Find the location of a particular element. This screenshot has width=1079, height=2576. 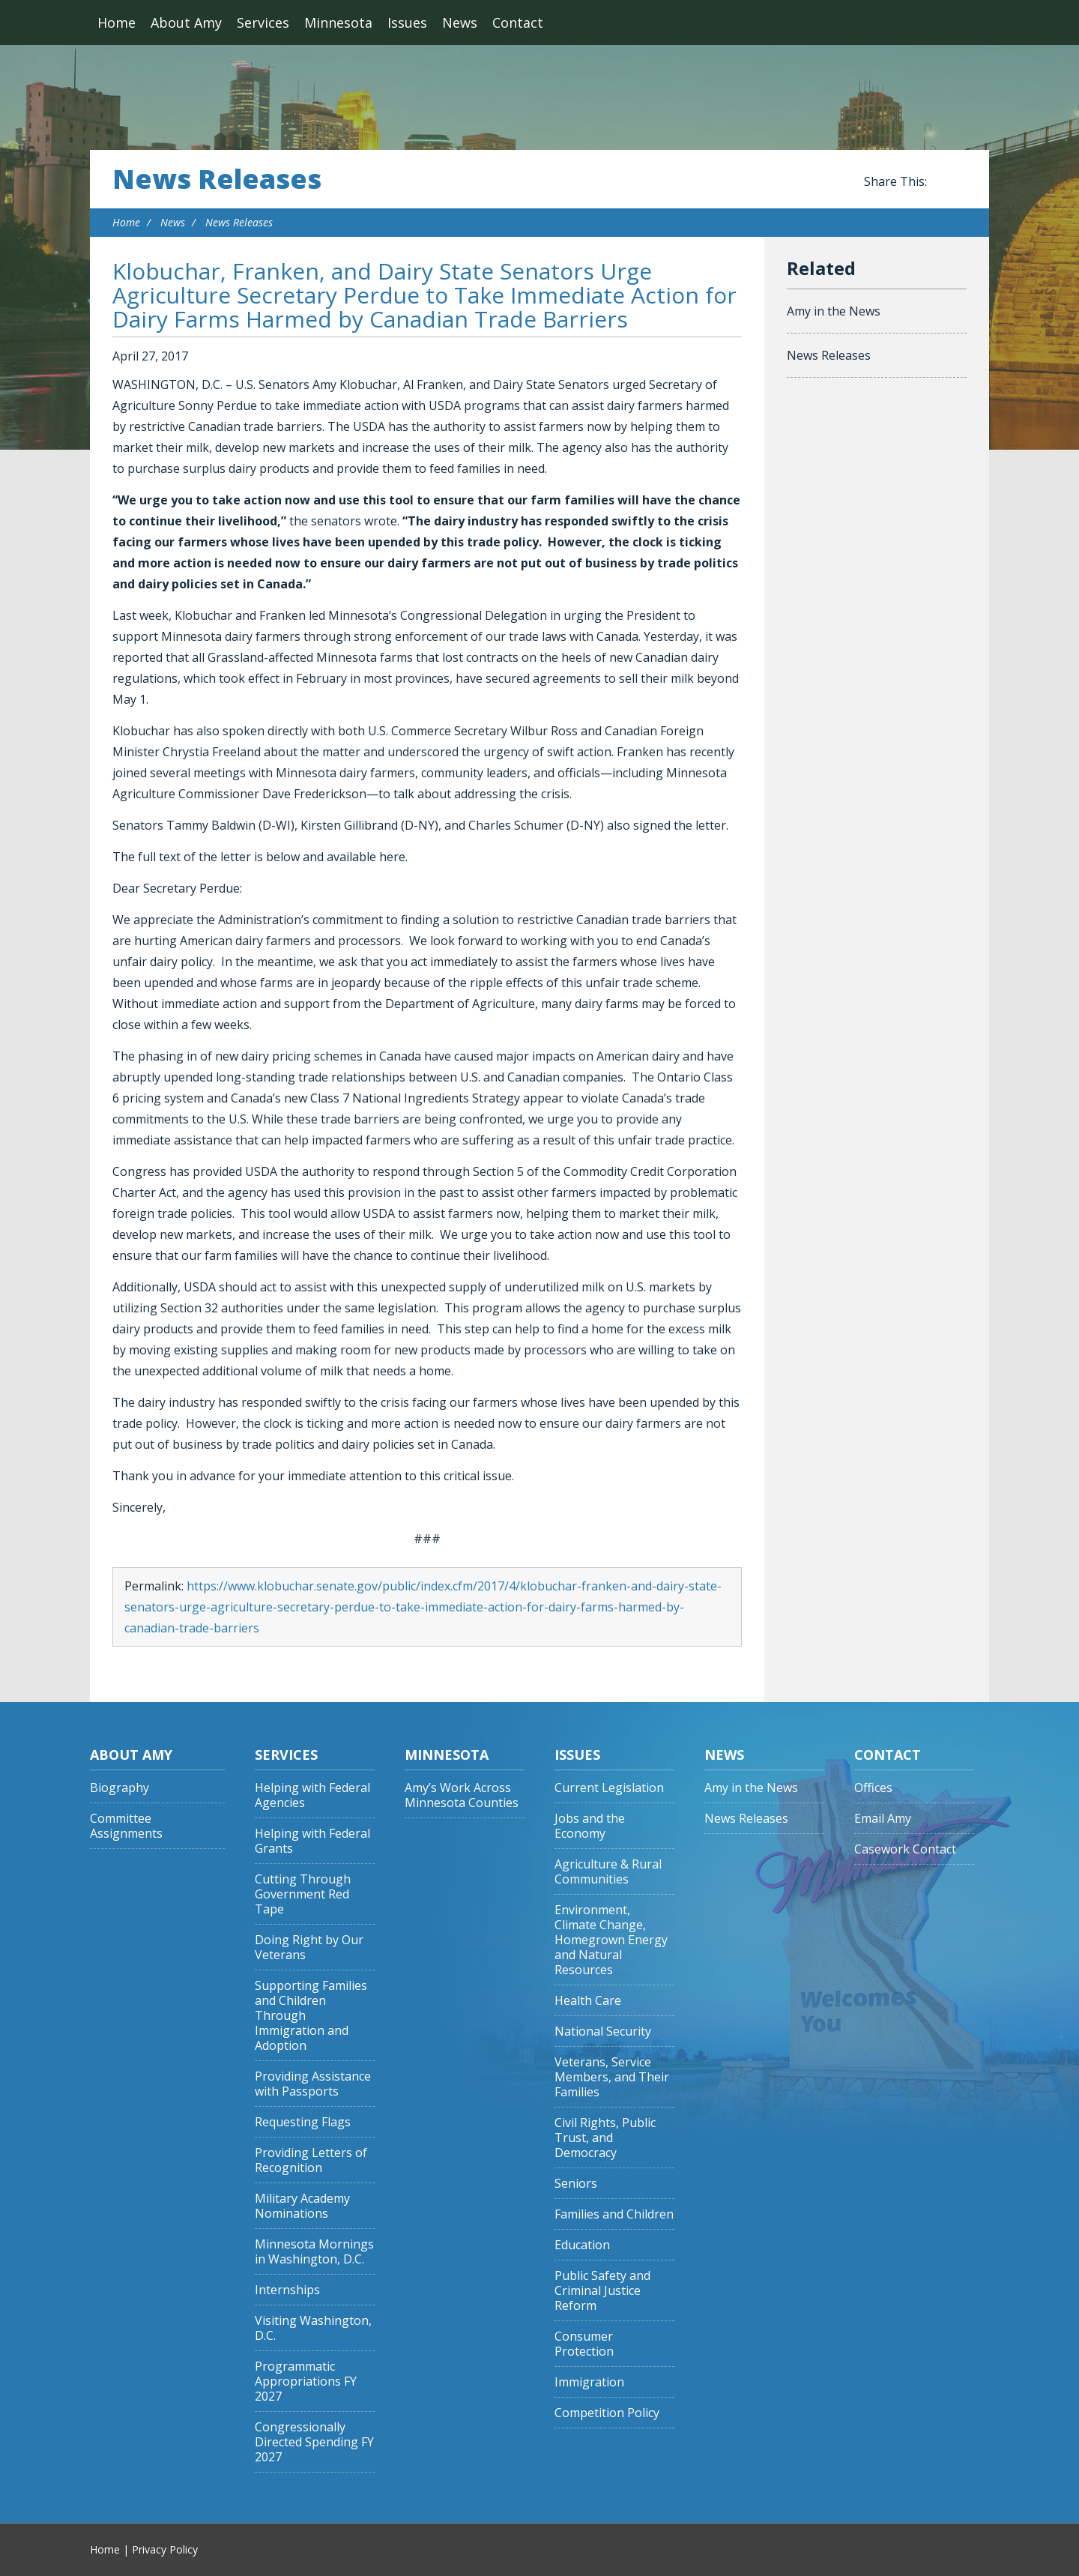

Supporting Families and Children Through Immigration and Adoption is located at coordinates (311, 2016).